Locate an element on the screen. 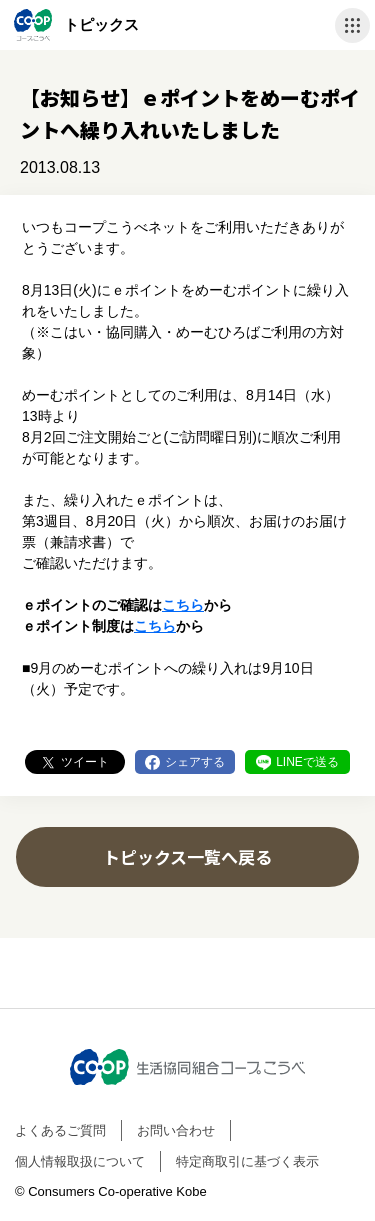 The height and width of the screenshot is (1221, 375). お問い合わせ is located at coordinates (176, 1130).